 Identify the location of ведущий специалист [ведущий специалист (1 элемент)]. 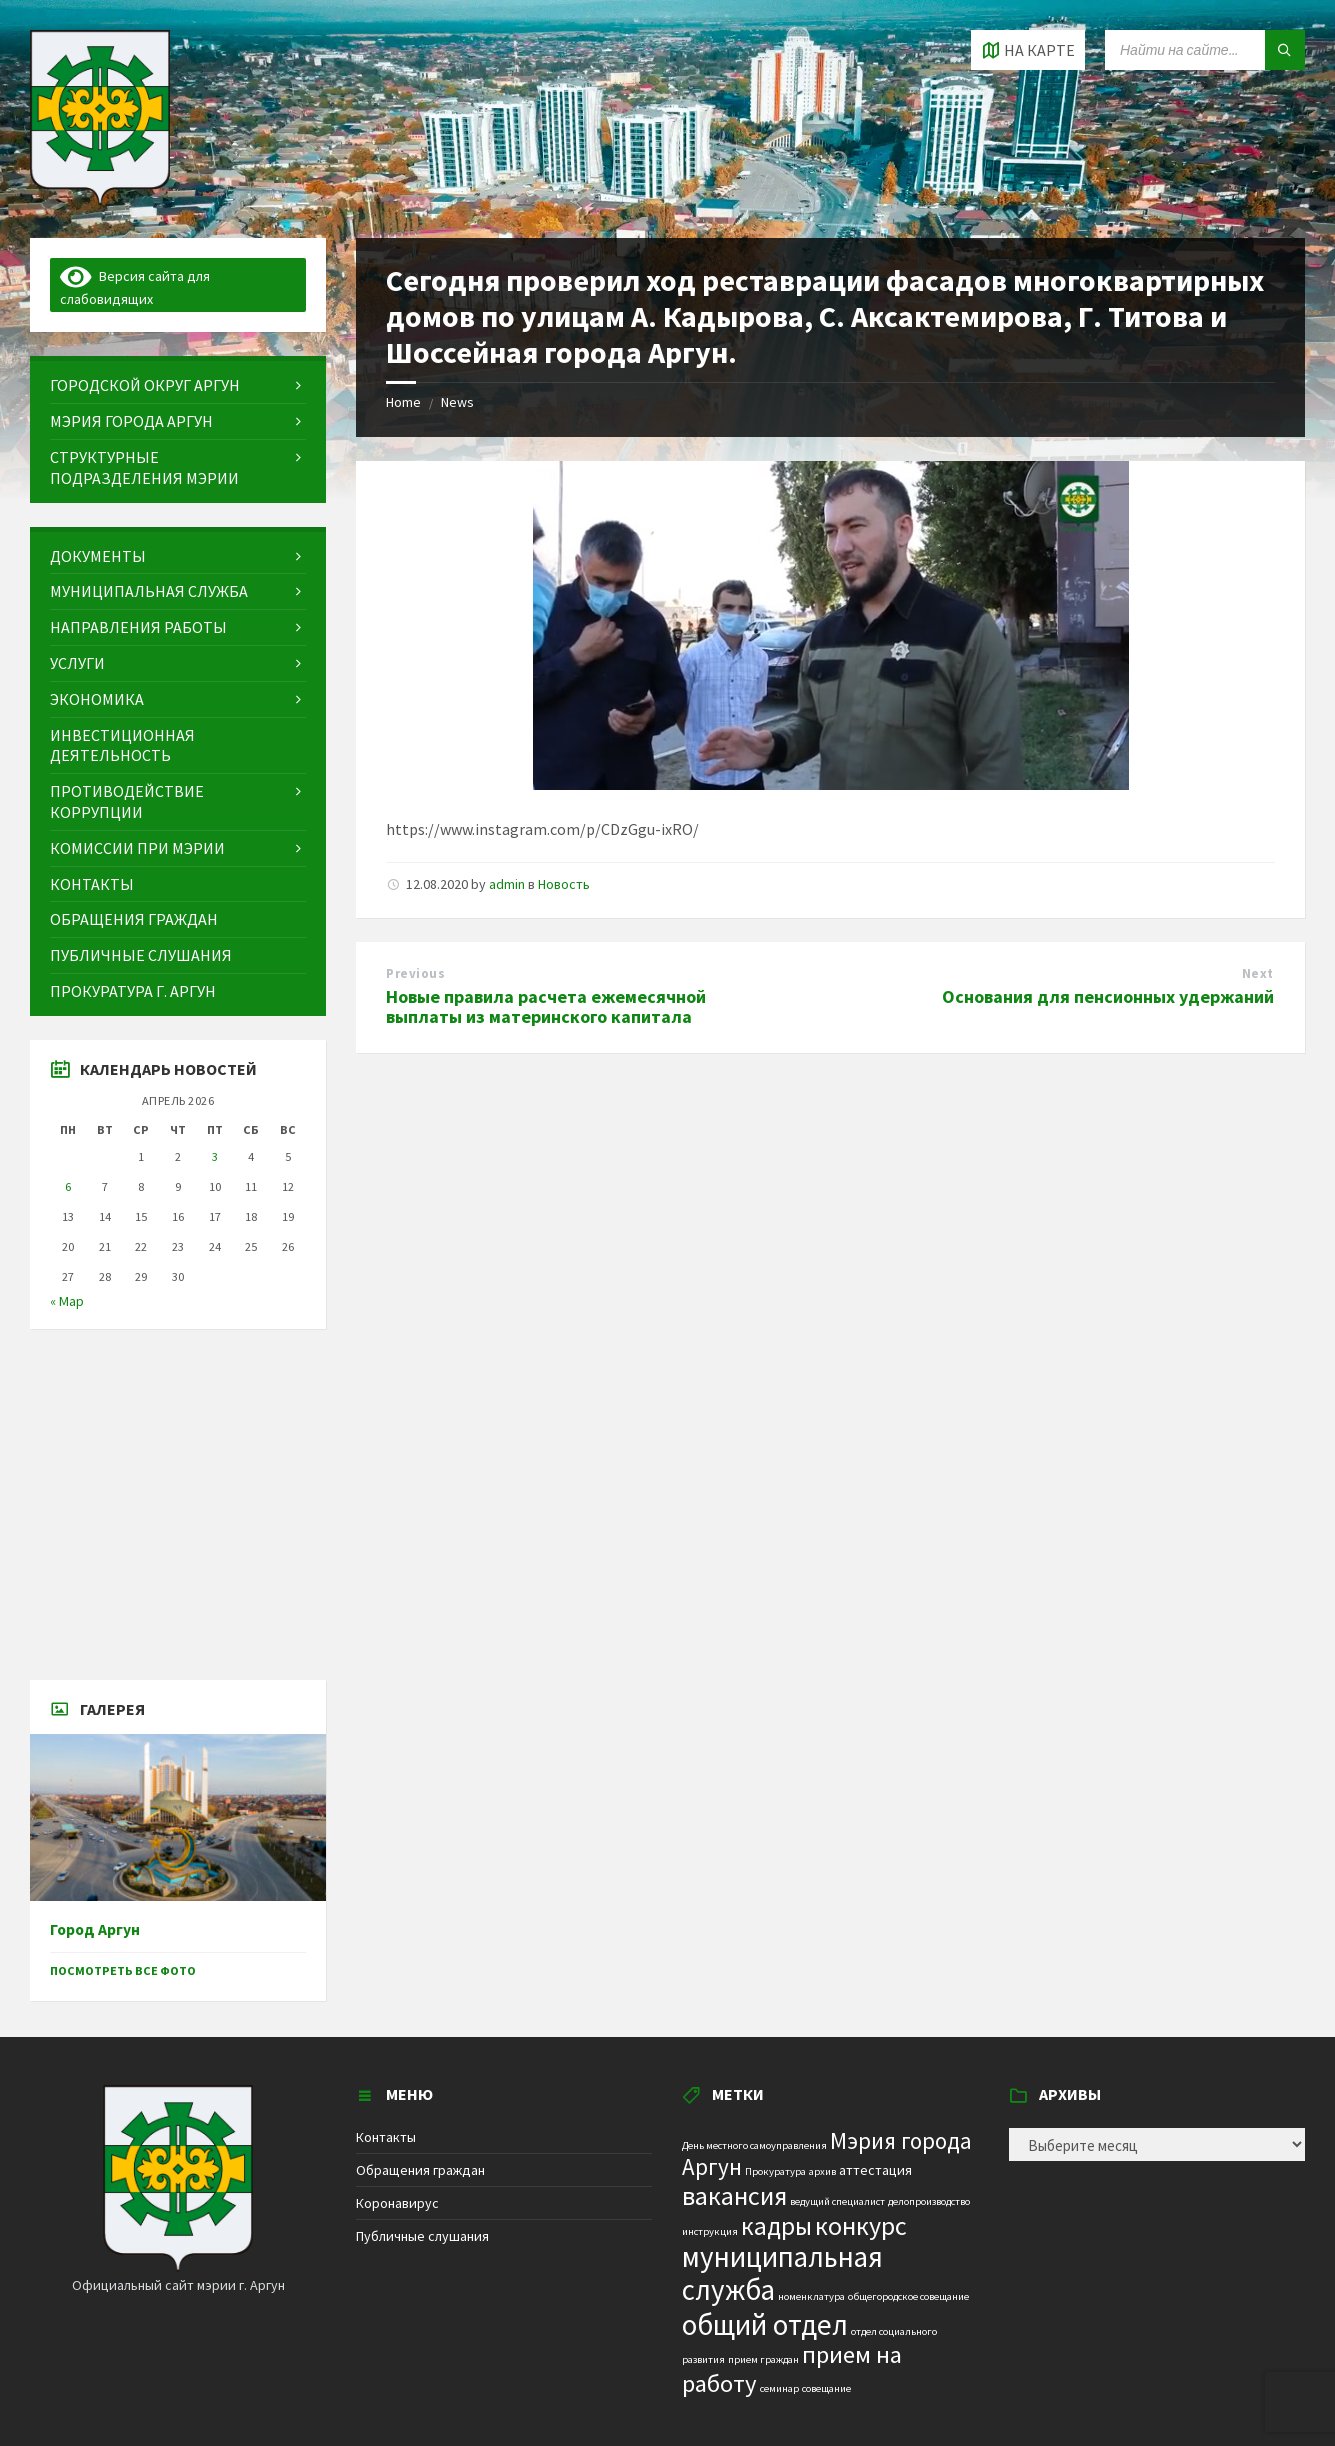
(837, 2201).